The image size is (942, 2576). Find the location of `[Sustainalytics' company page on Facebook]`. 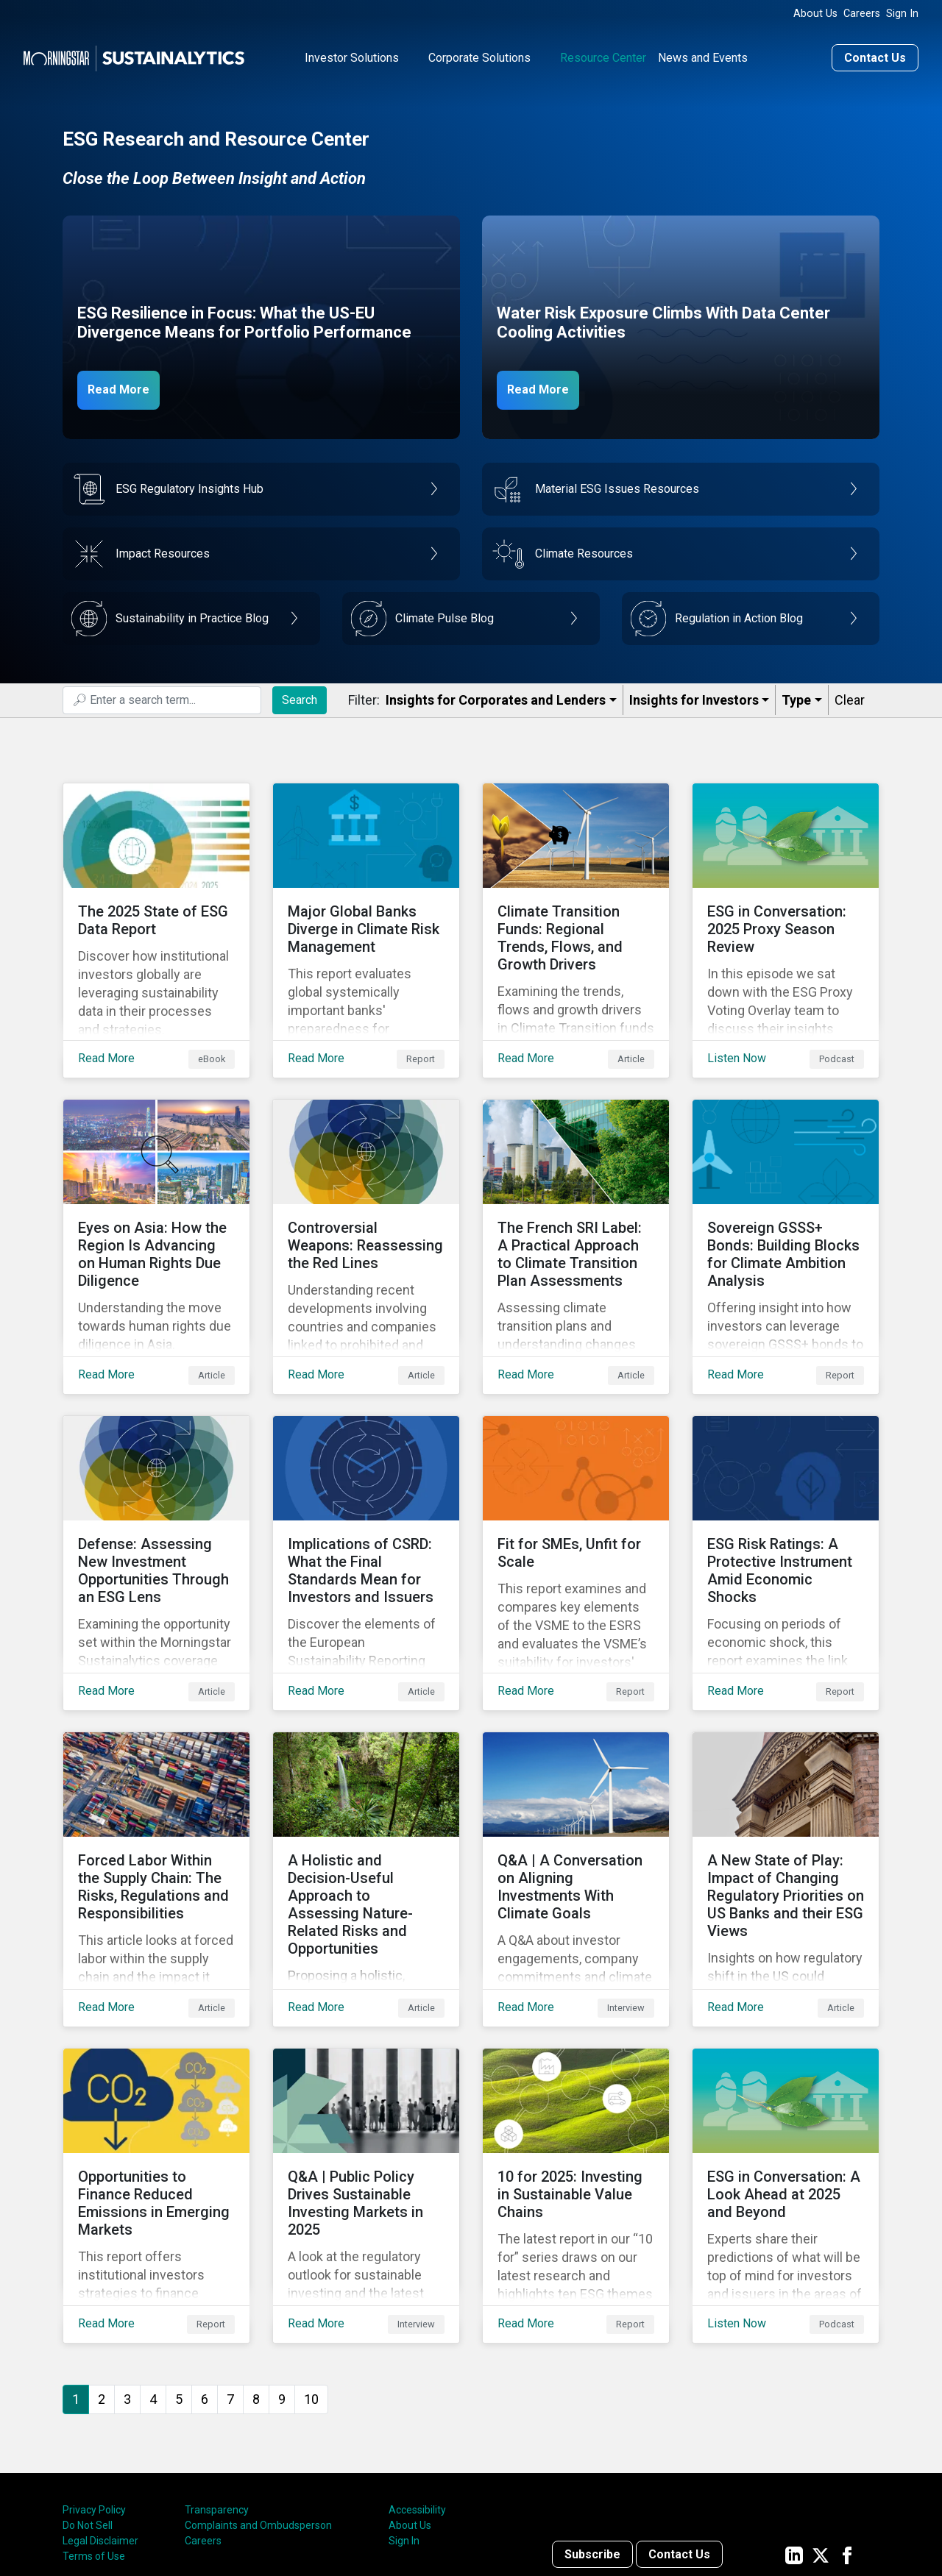

[Sustainalytics' company page on Facebook] is located at coordinates (847, 2433).